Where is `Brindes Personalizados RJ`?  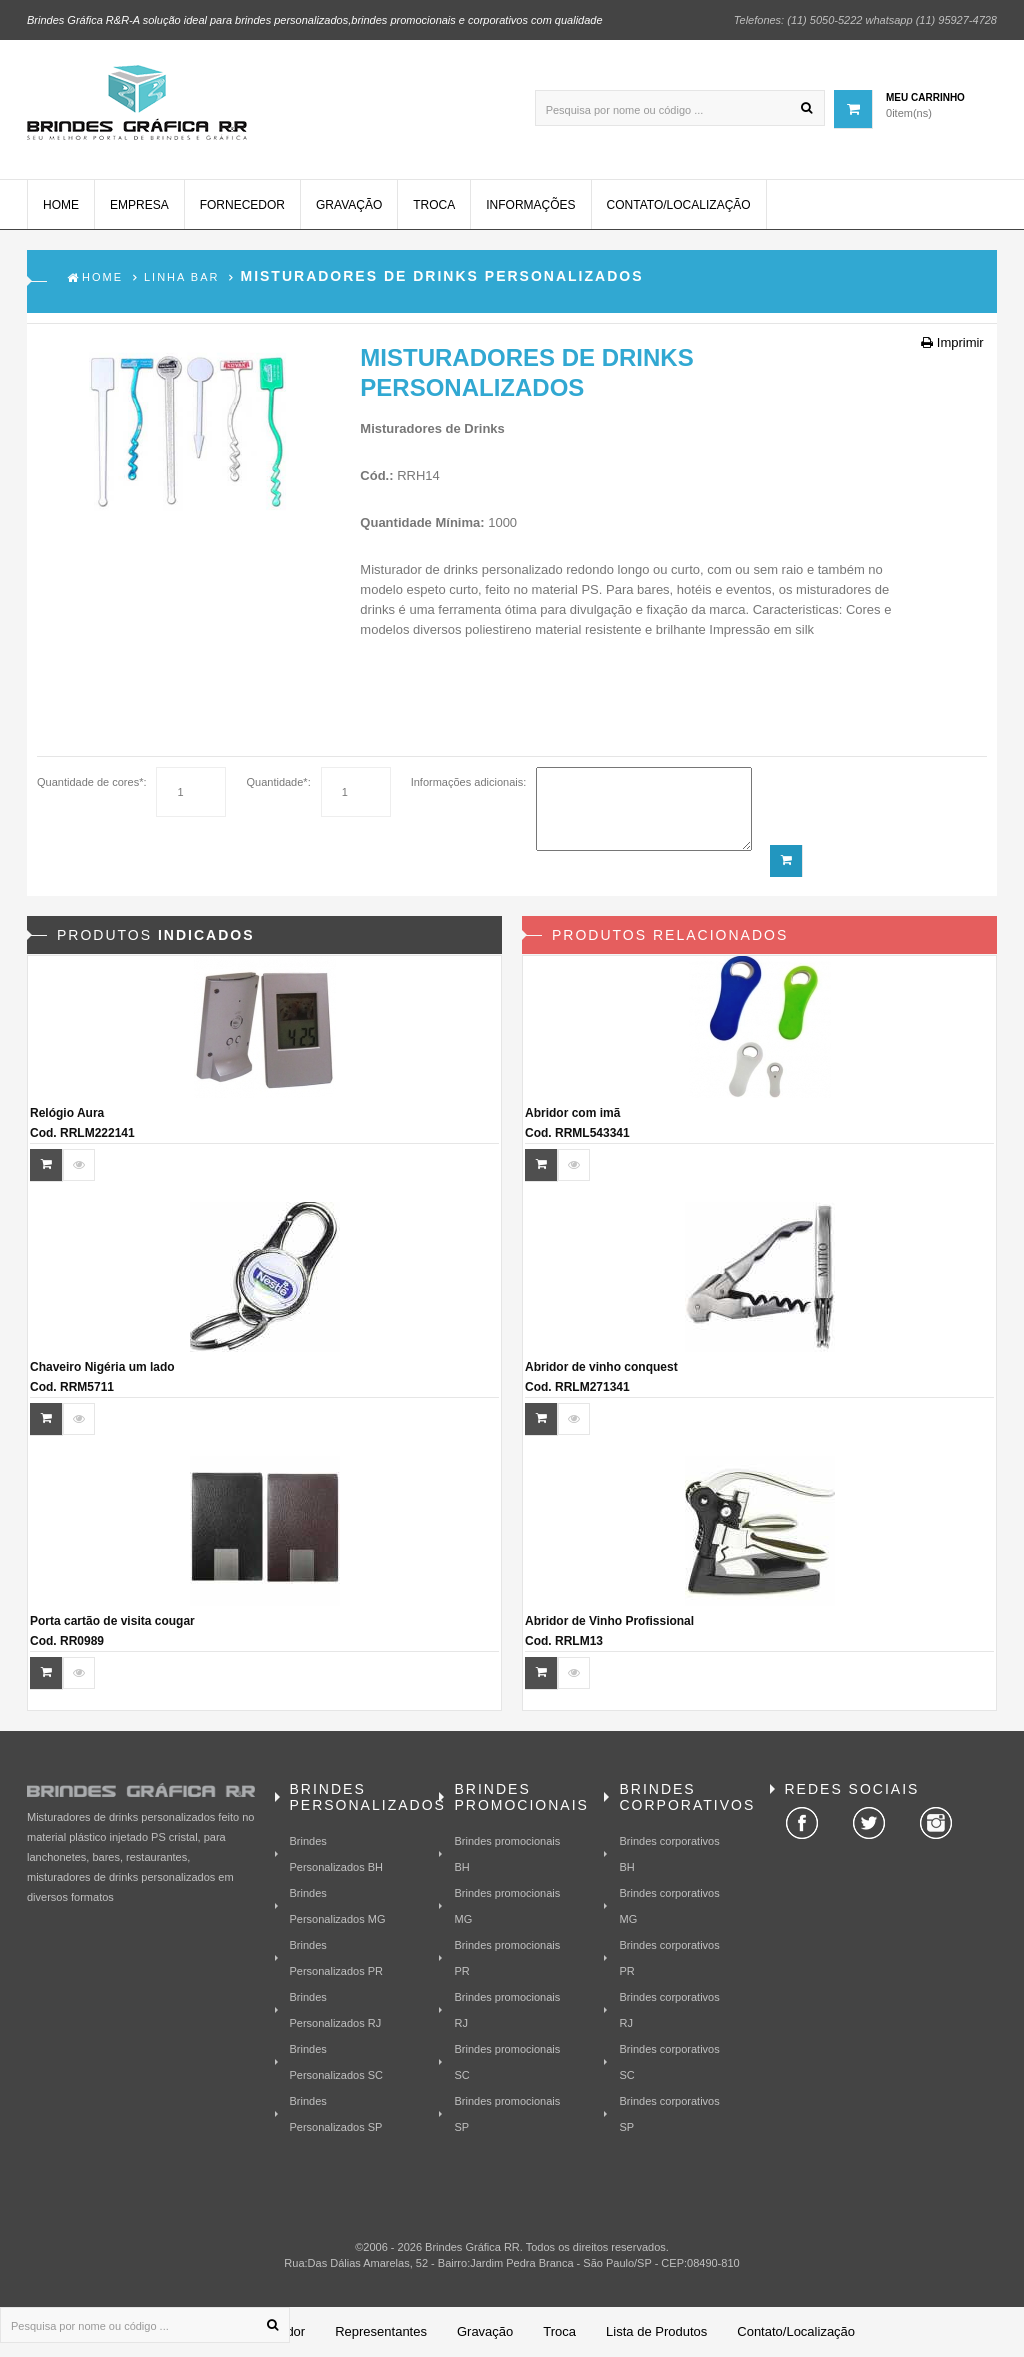
Brindes Personalizados RJ is located at coordinates (336, 2010).